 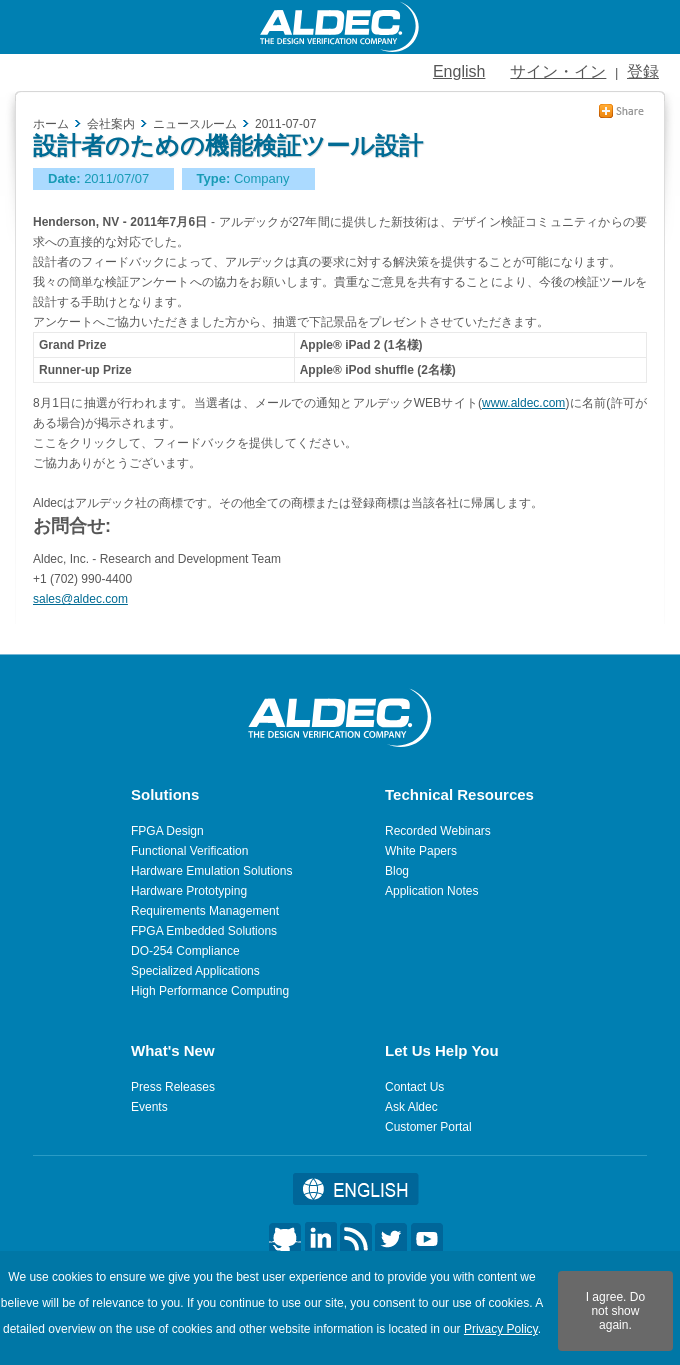 What do you see at coordinates (210, 991) in the screenshot?
I see `High Performance Computing` at bounding box center [210, 991].